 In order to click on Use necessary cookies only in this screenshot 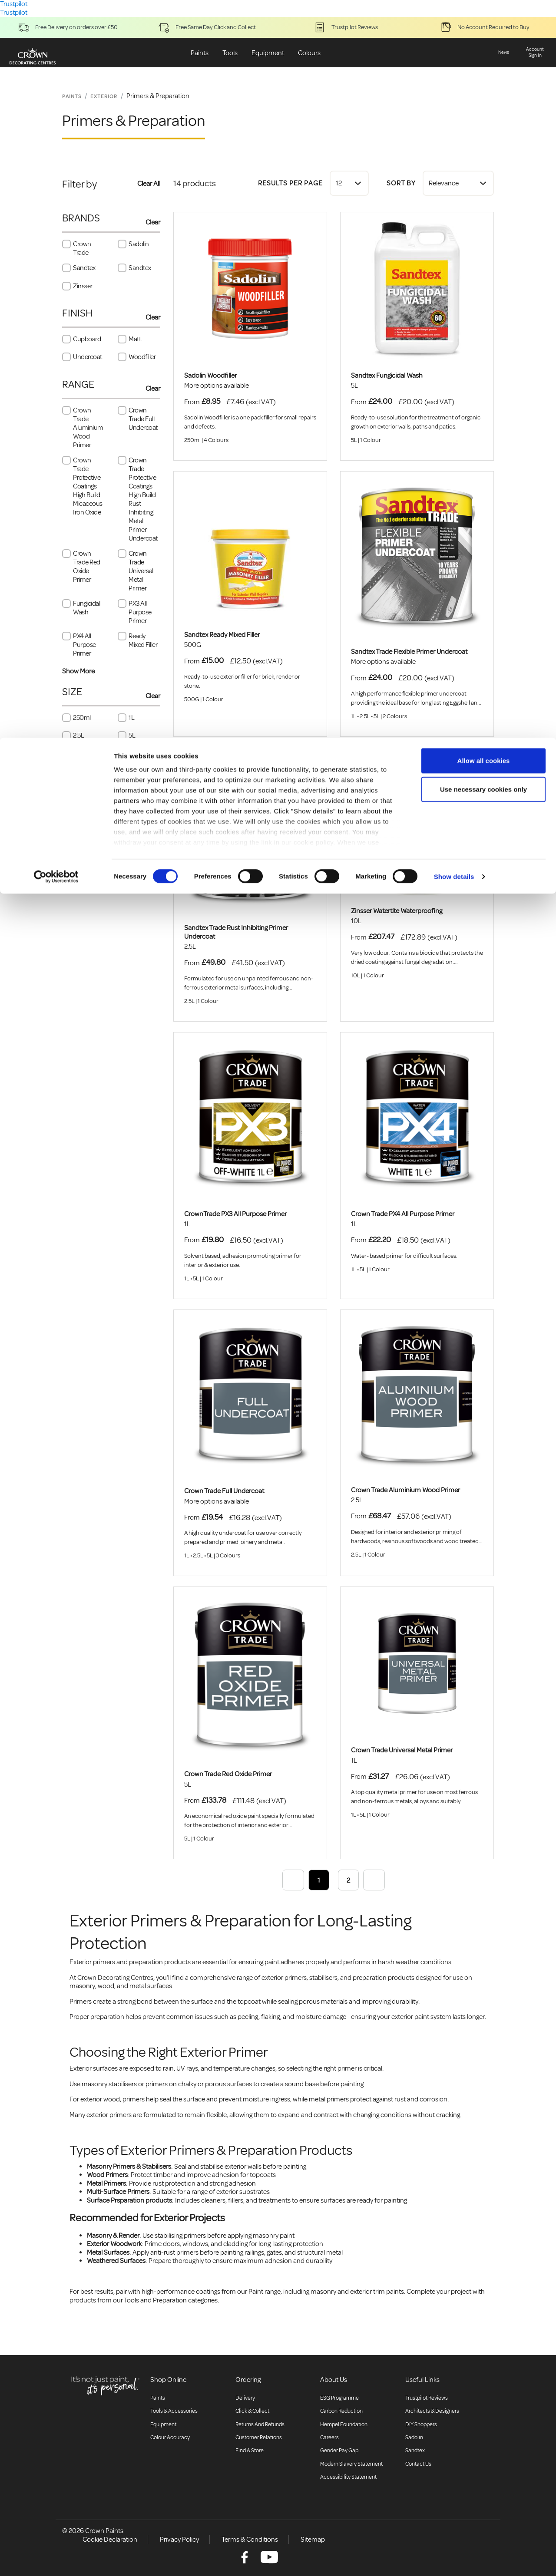, I will do `click(483, 51)`.